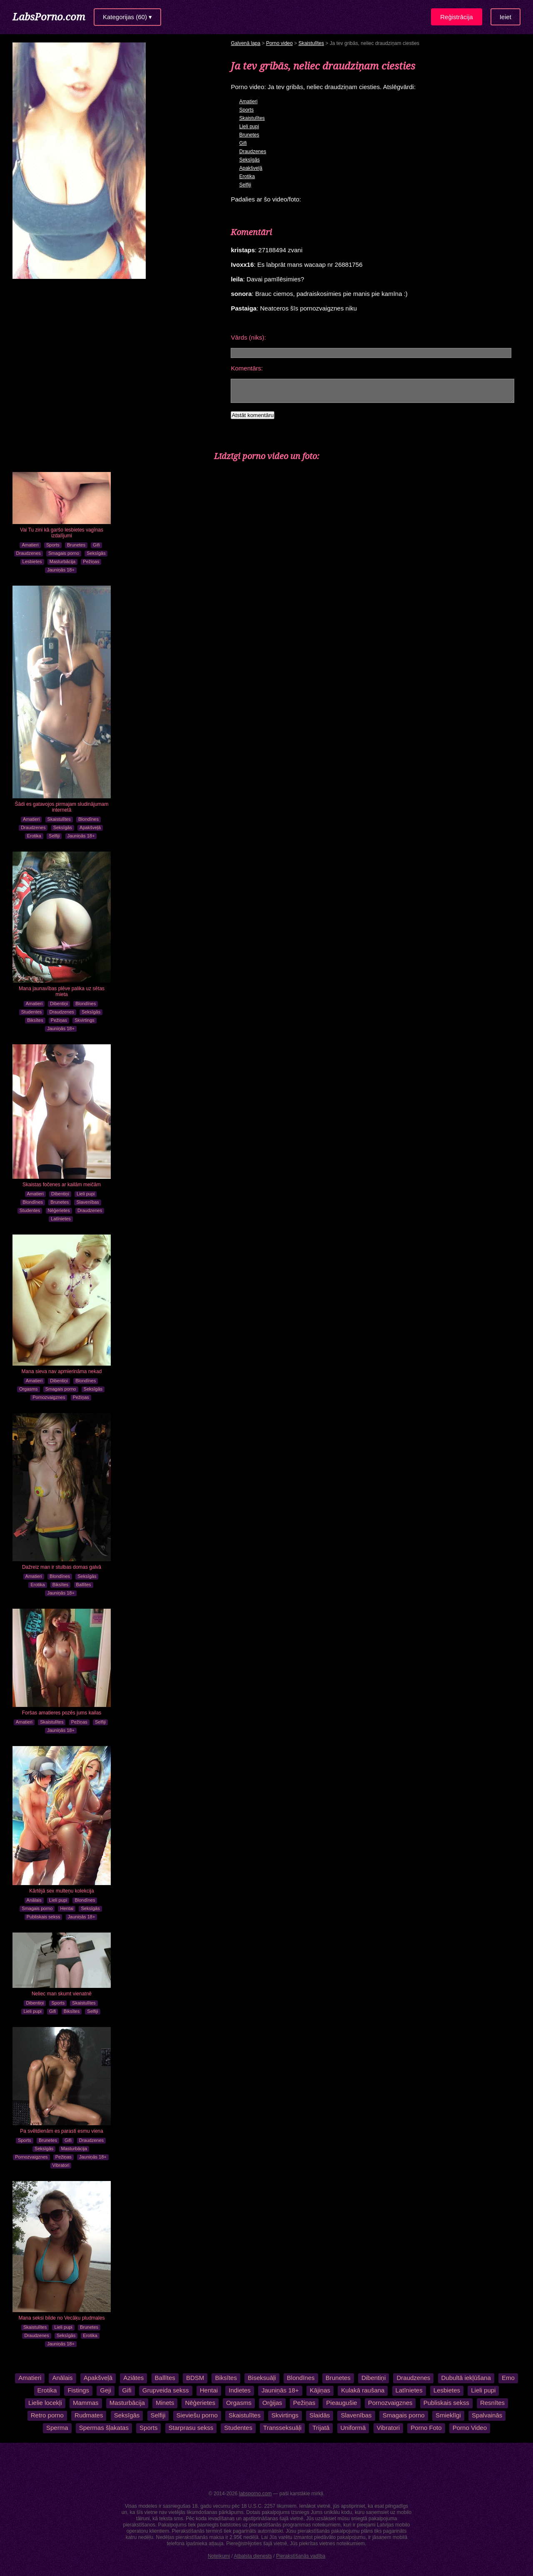  Describe the element at coordinates (96, 544) in the screenshot. I see `Gifi` at that location.